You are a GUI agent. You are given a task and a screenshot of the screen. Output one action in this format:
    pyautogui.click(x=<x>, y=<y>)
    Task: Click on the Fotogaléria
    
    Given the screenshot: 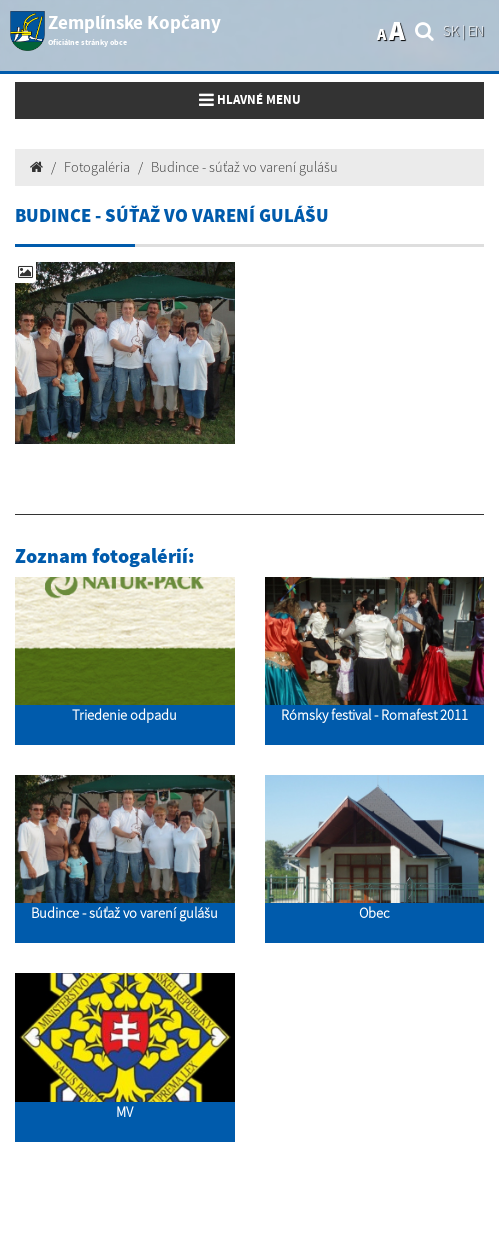 What is the action you would take?
    pyautogui.click(x=97, y=167)
    